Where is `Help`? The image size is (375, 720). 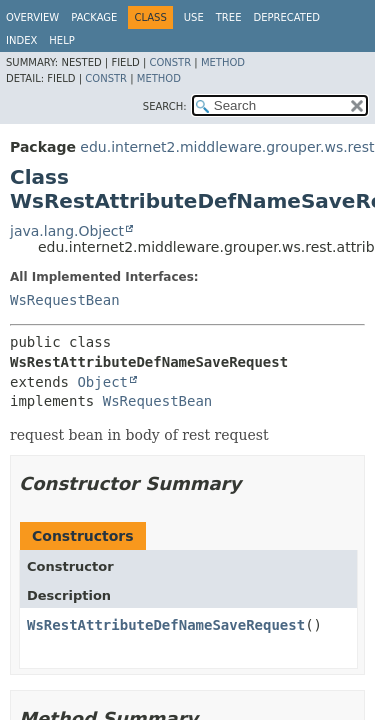 Help is located at coordinates (61, 40).